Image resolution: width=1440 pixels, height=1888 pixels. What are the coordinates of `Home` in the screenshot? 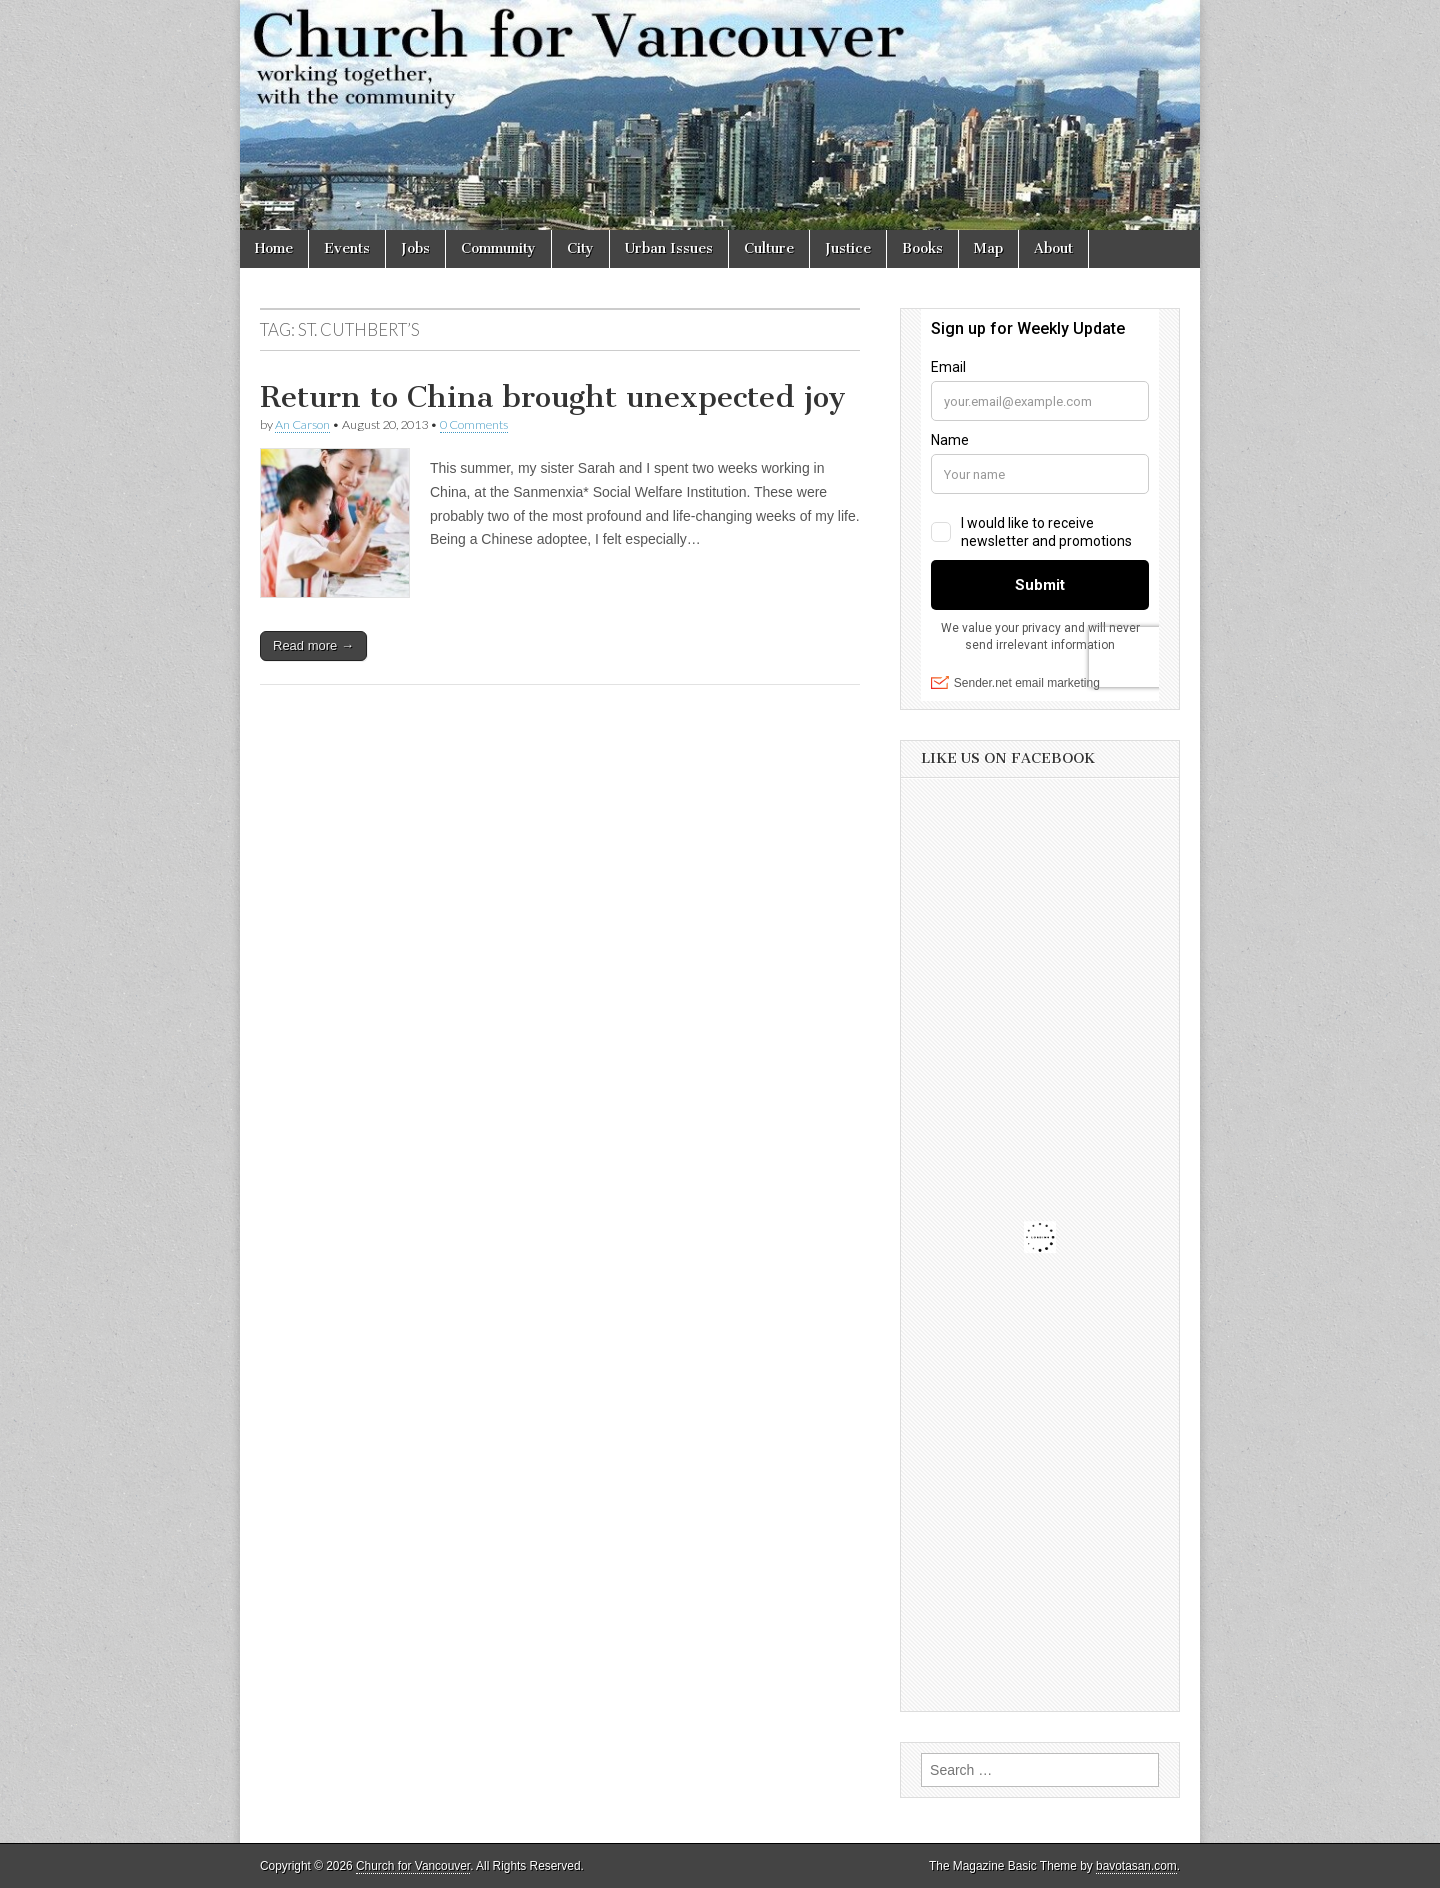 It's located at (274, 248).